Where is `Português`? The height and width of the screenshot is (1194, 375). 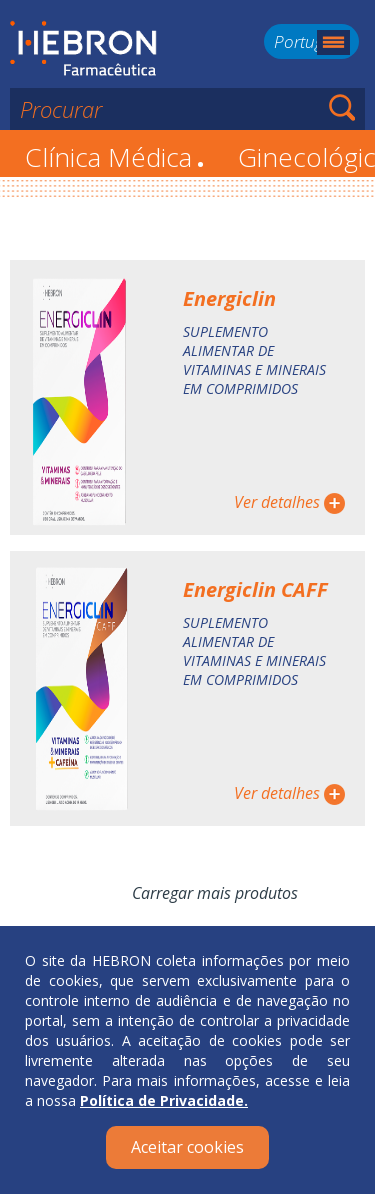 Português is located at coordinates (311, 41).